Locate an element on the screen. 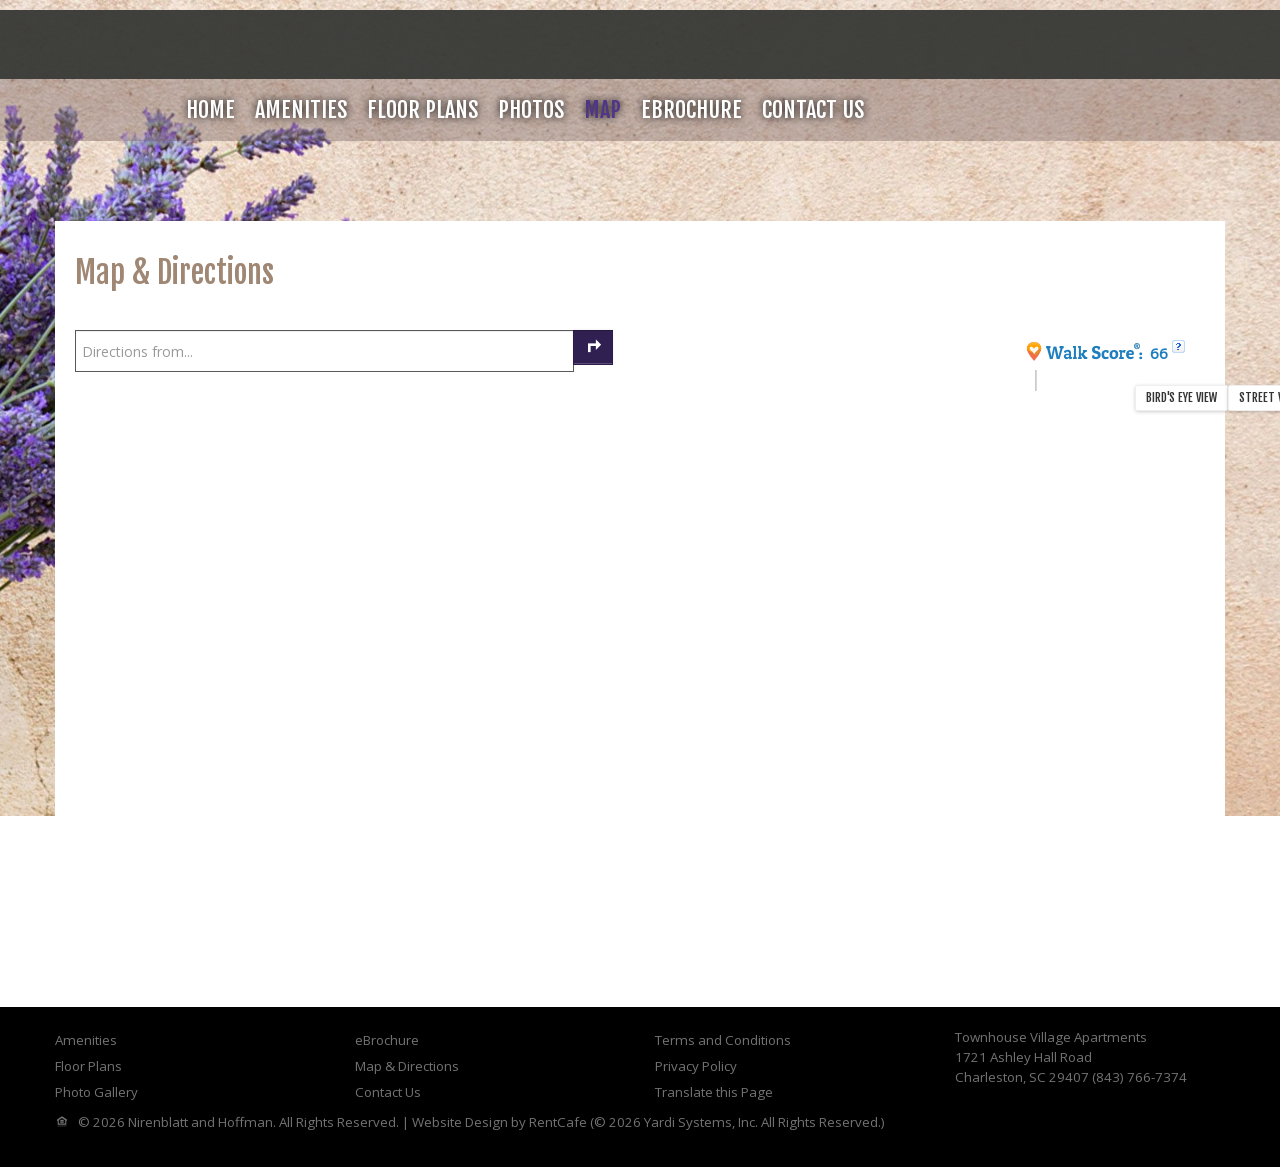  Home is located at coordinates (210, 109).